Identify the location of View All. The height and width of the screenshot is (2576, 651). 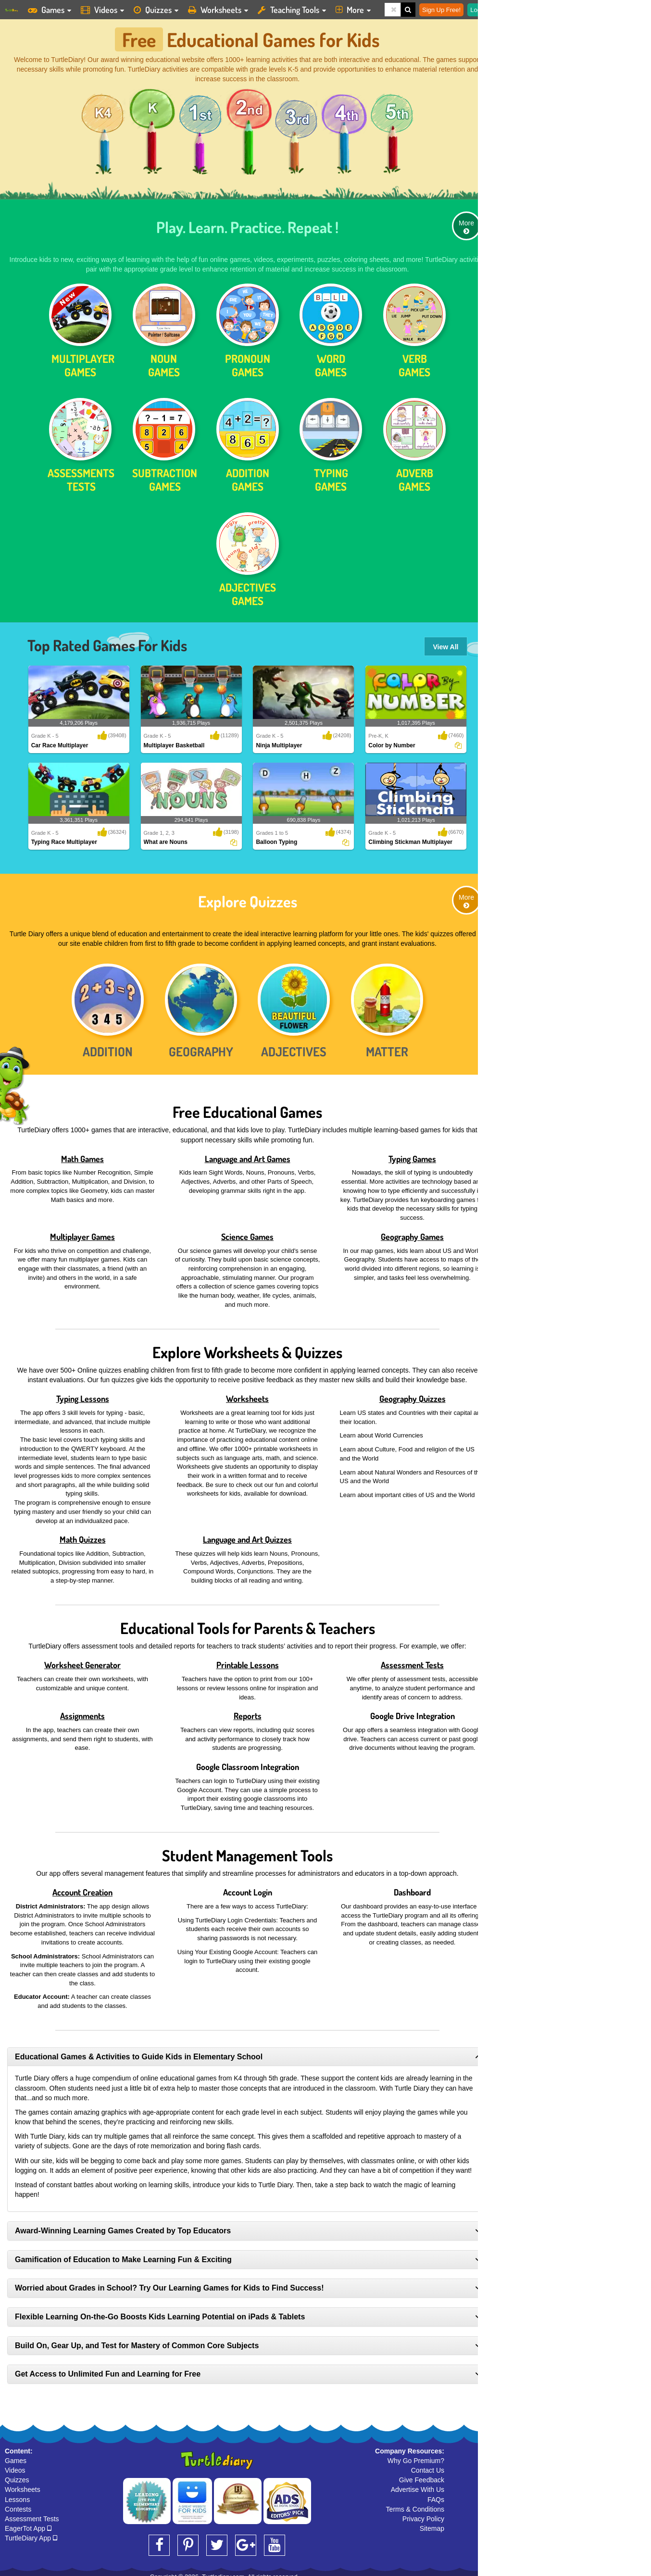
(446, 641).